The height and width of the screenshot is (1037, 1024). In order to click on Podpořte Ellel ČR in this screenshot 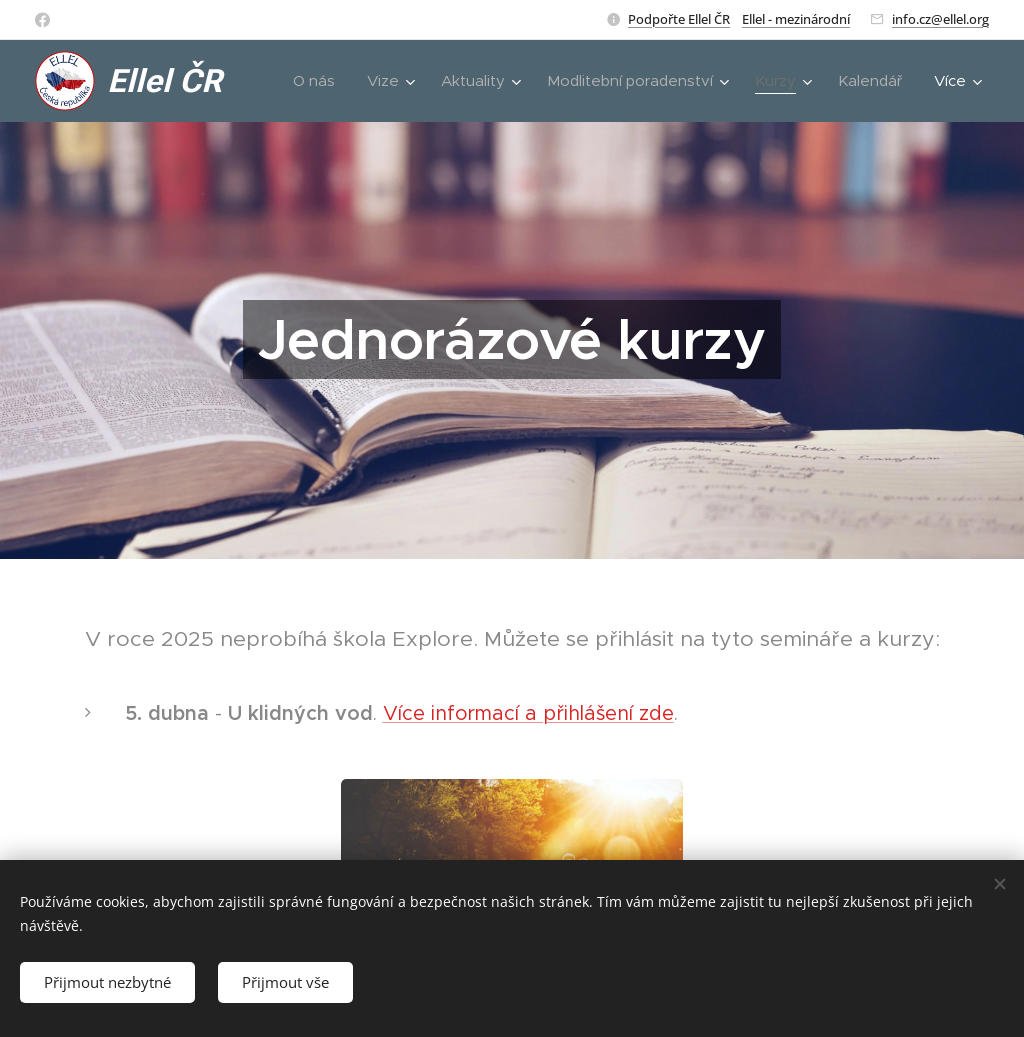, I will do `click(679, 19)`.